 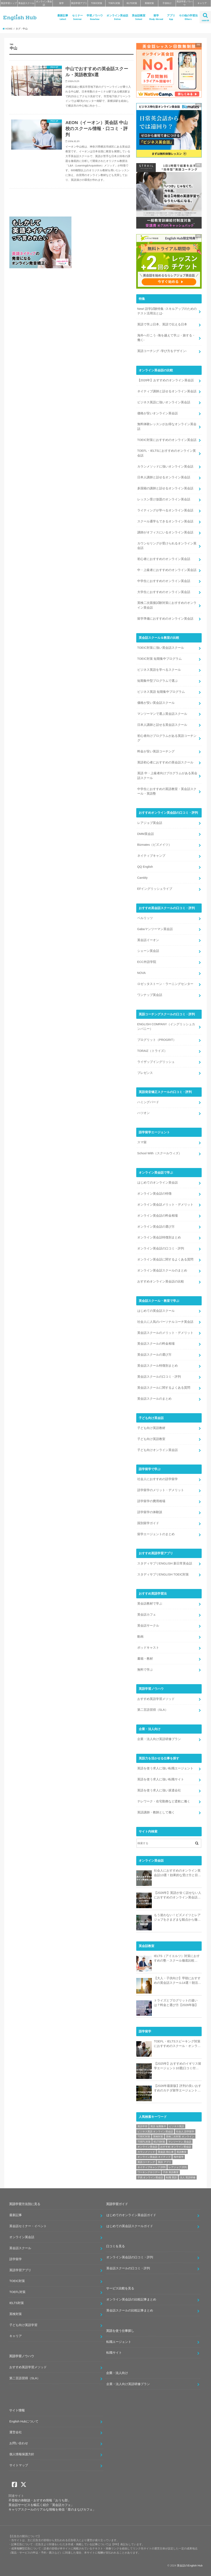 What do you see at coordinates (175, 2146) in the screenshot?
I see `おすすめ オンライン英会話` at bounding box center [175, 2146].